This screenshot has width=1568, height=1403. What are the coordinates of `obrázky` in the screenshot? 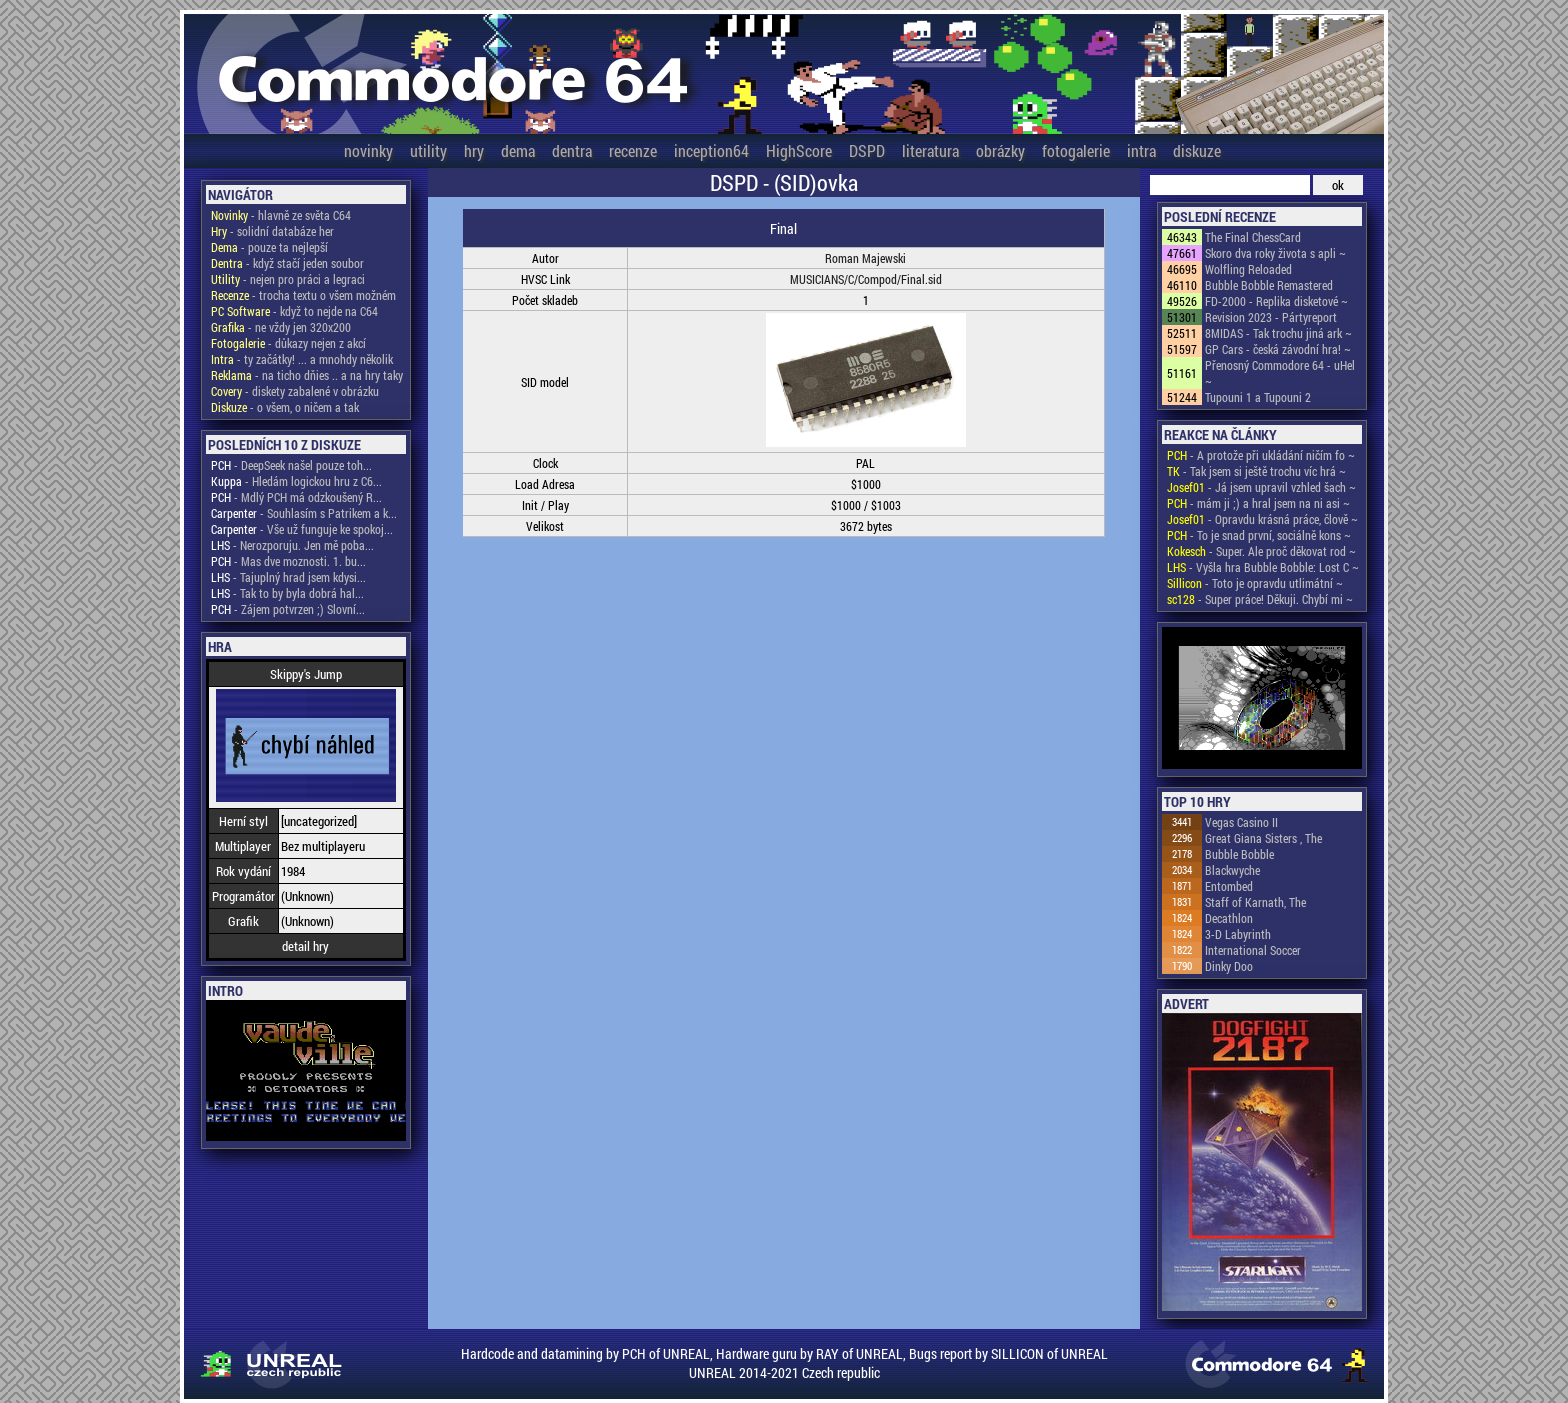 It's located at (1000, 150).